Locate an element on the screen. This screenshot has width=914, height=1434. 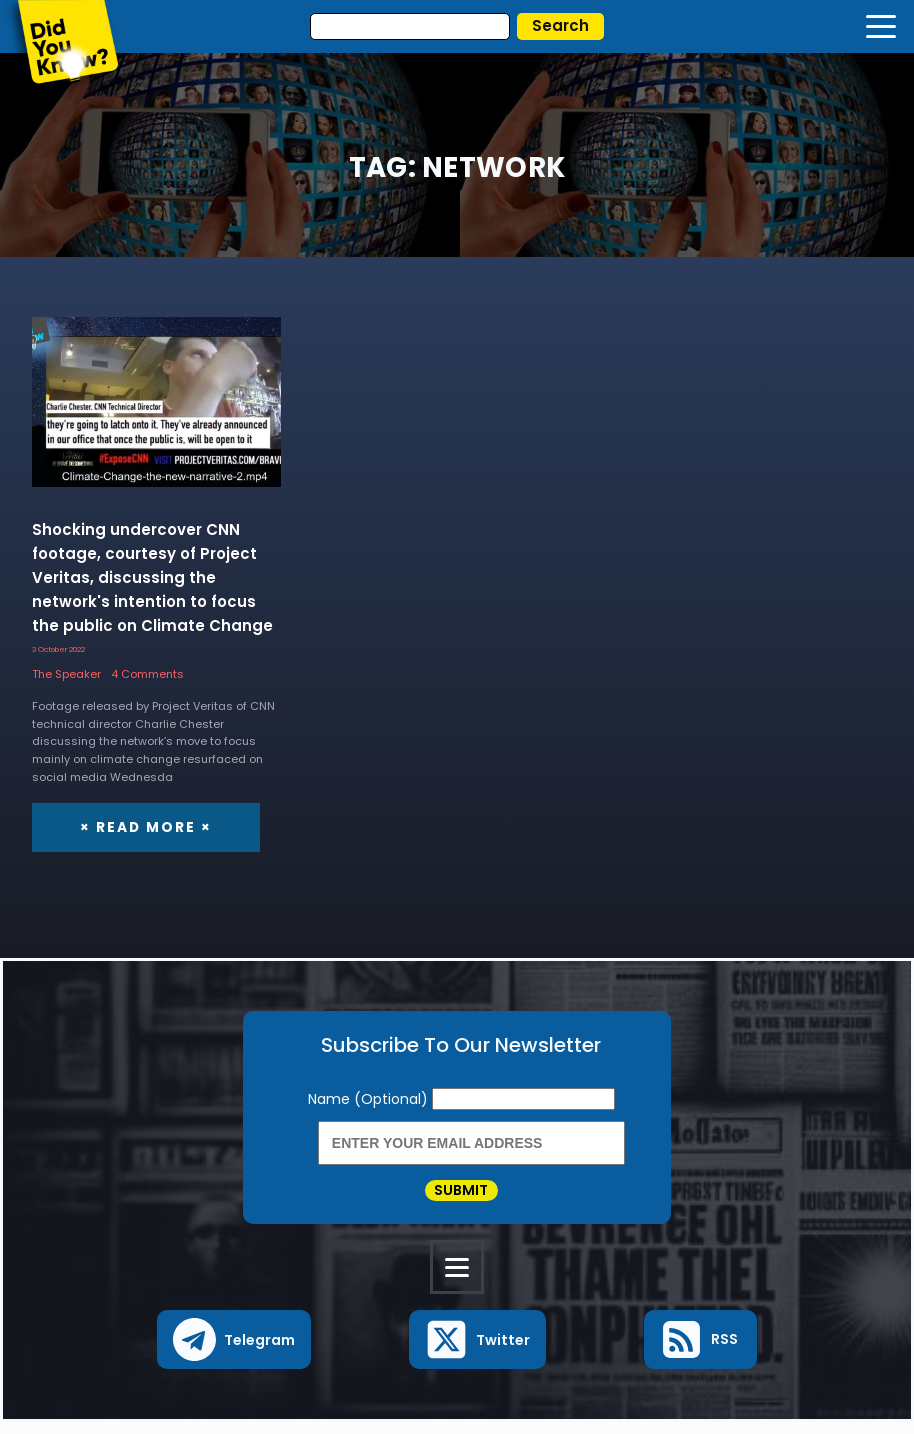
Name (Optional) is located at coordinates (370, 1099).